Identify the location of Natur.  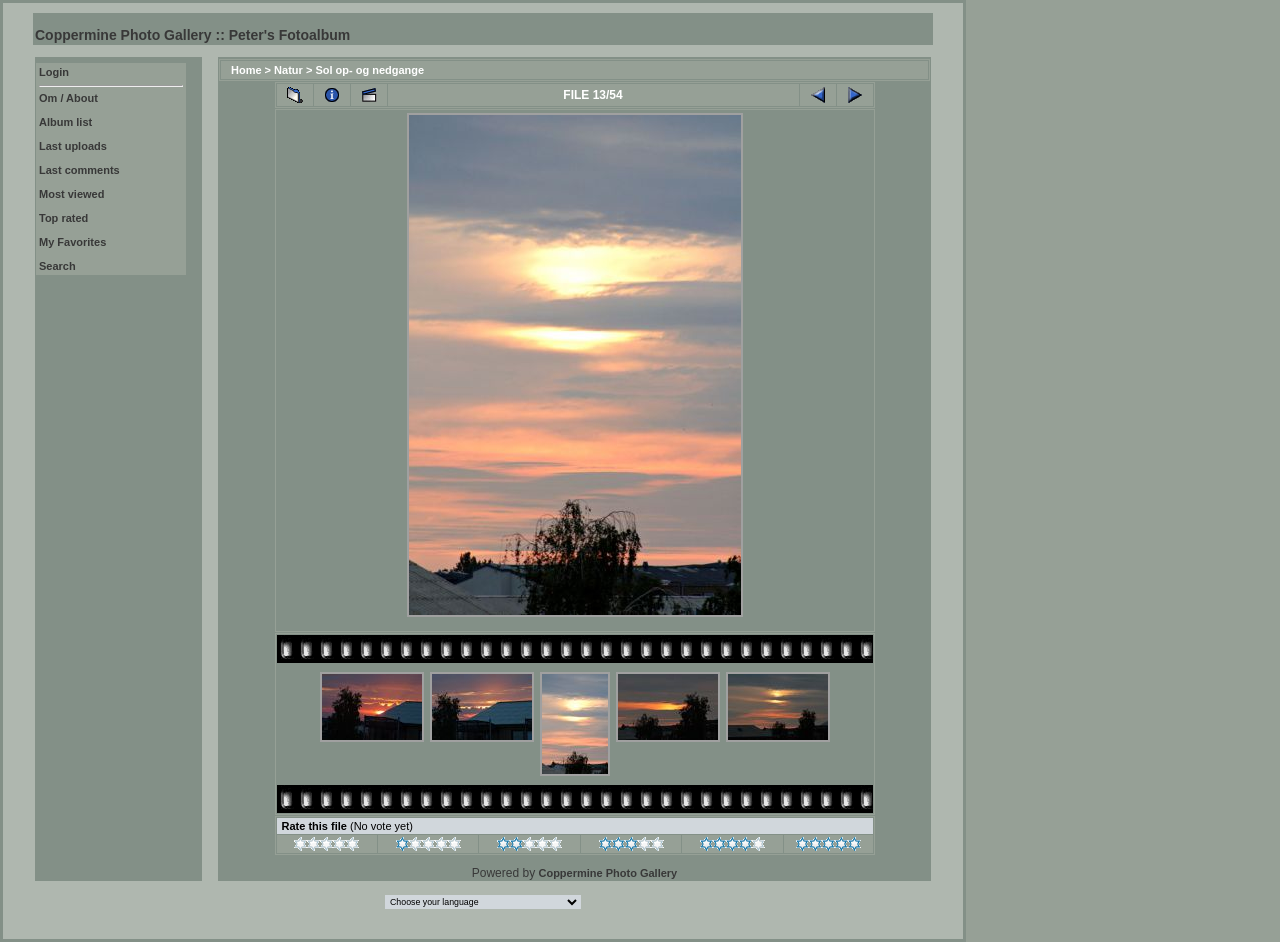
(288, 70).